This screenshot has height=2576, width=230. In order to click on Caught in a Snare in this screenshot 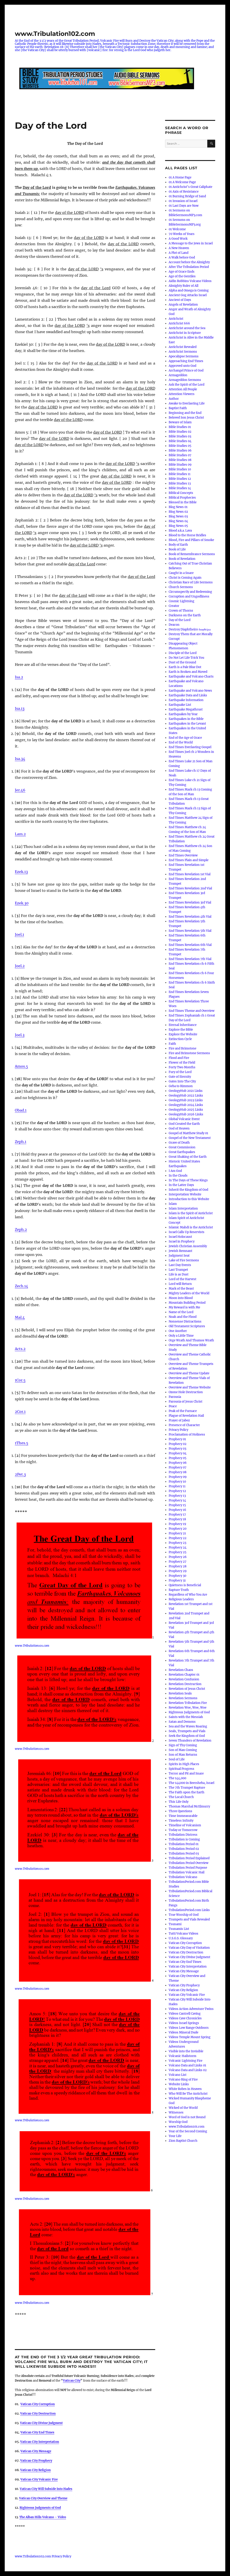, I will do `click(181, 573)`.